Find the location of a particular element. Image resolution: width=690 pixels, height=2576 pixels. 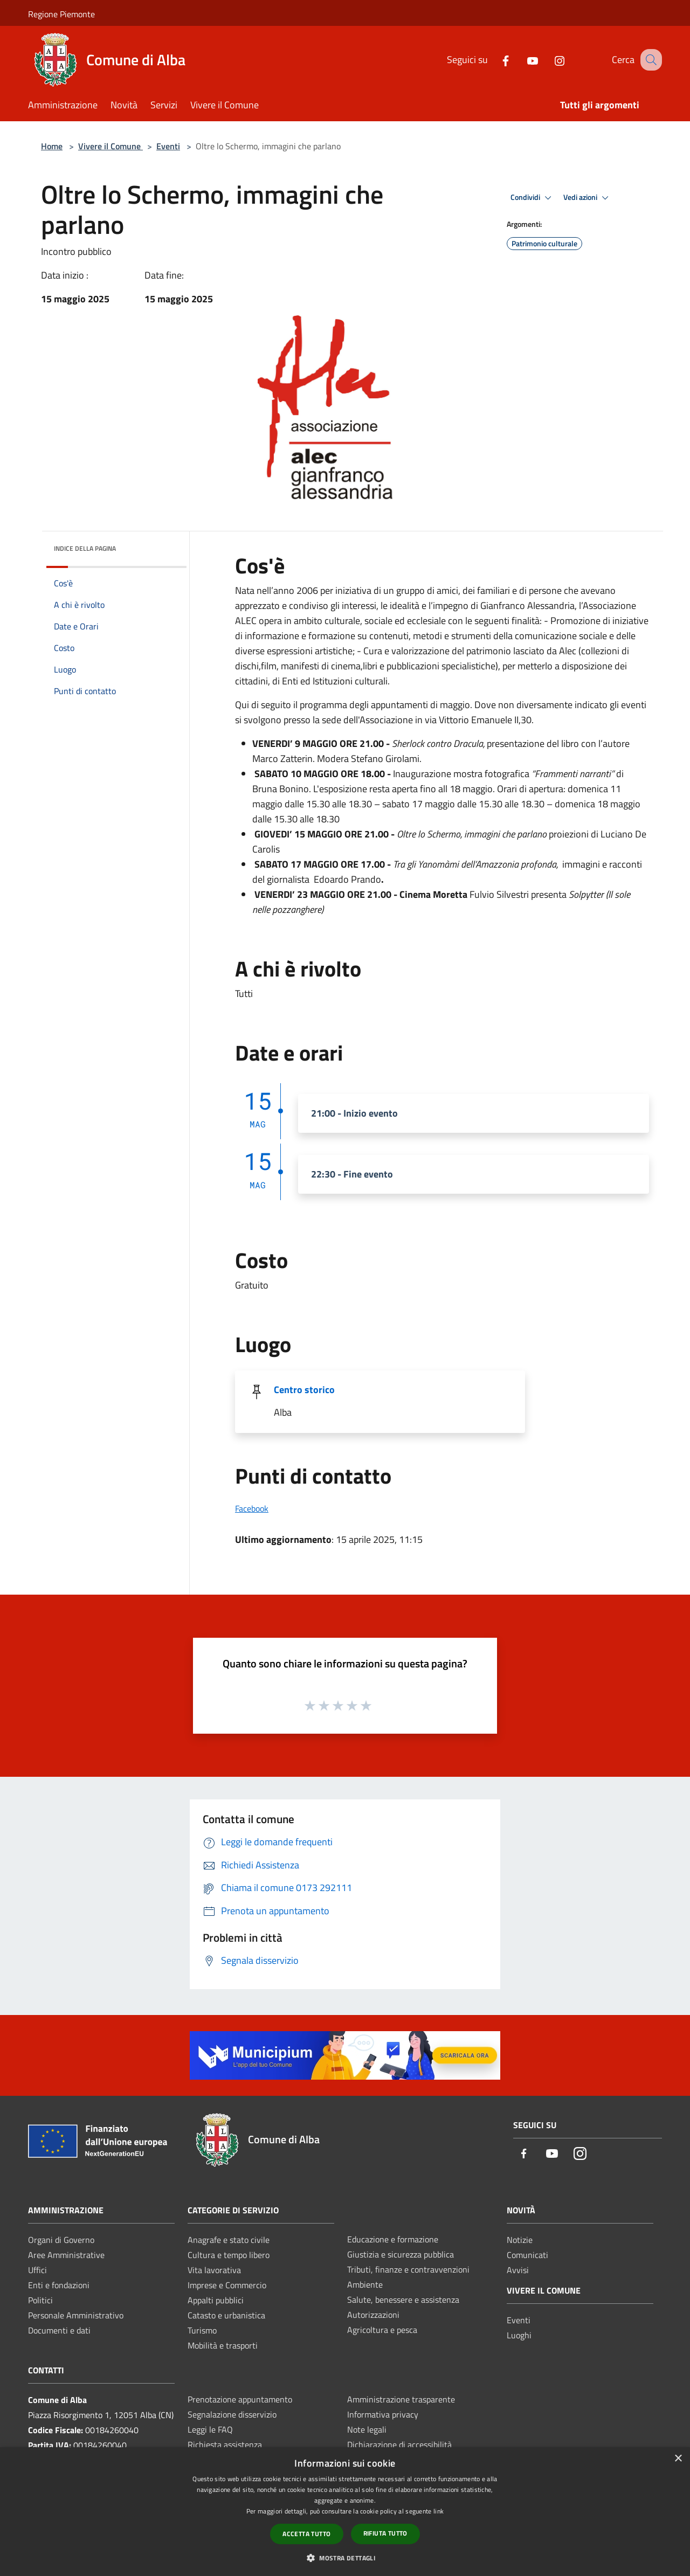

Vivere il Comune is located at coordinates (110, 146).